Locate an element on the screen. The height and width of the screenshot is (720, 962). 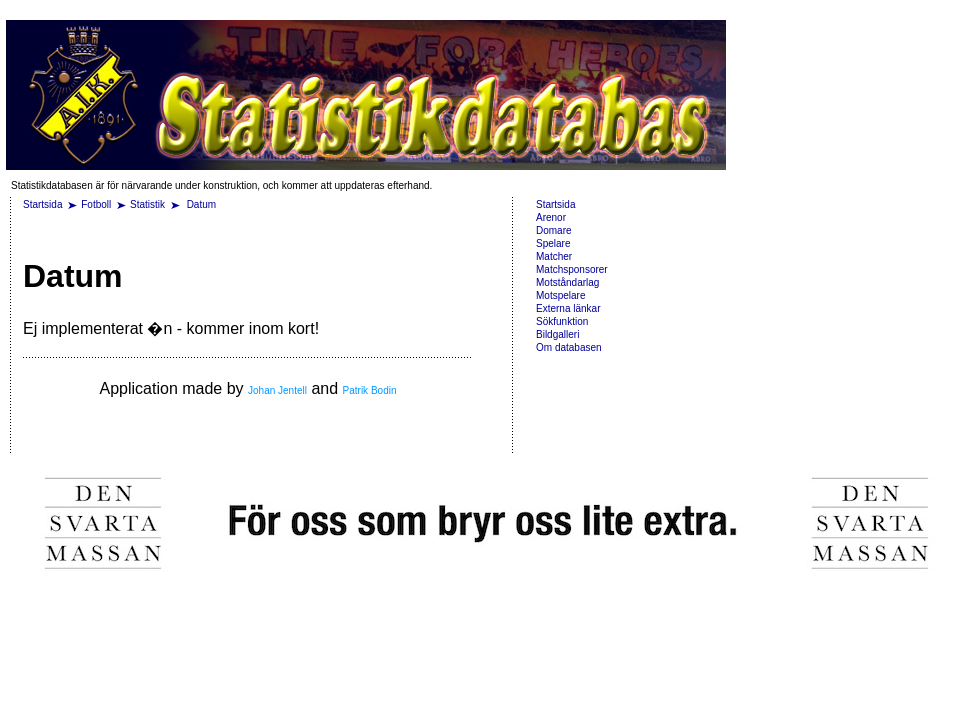
Externa länkar is located at coordinates (568, 308).